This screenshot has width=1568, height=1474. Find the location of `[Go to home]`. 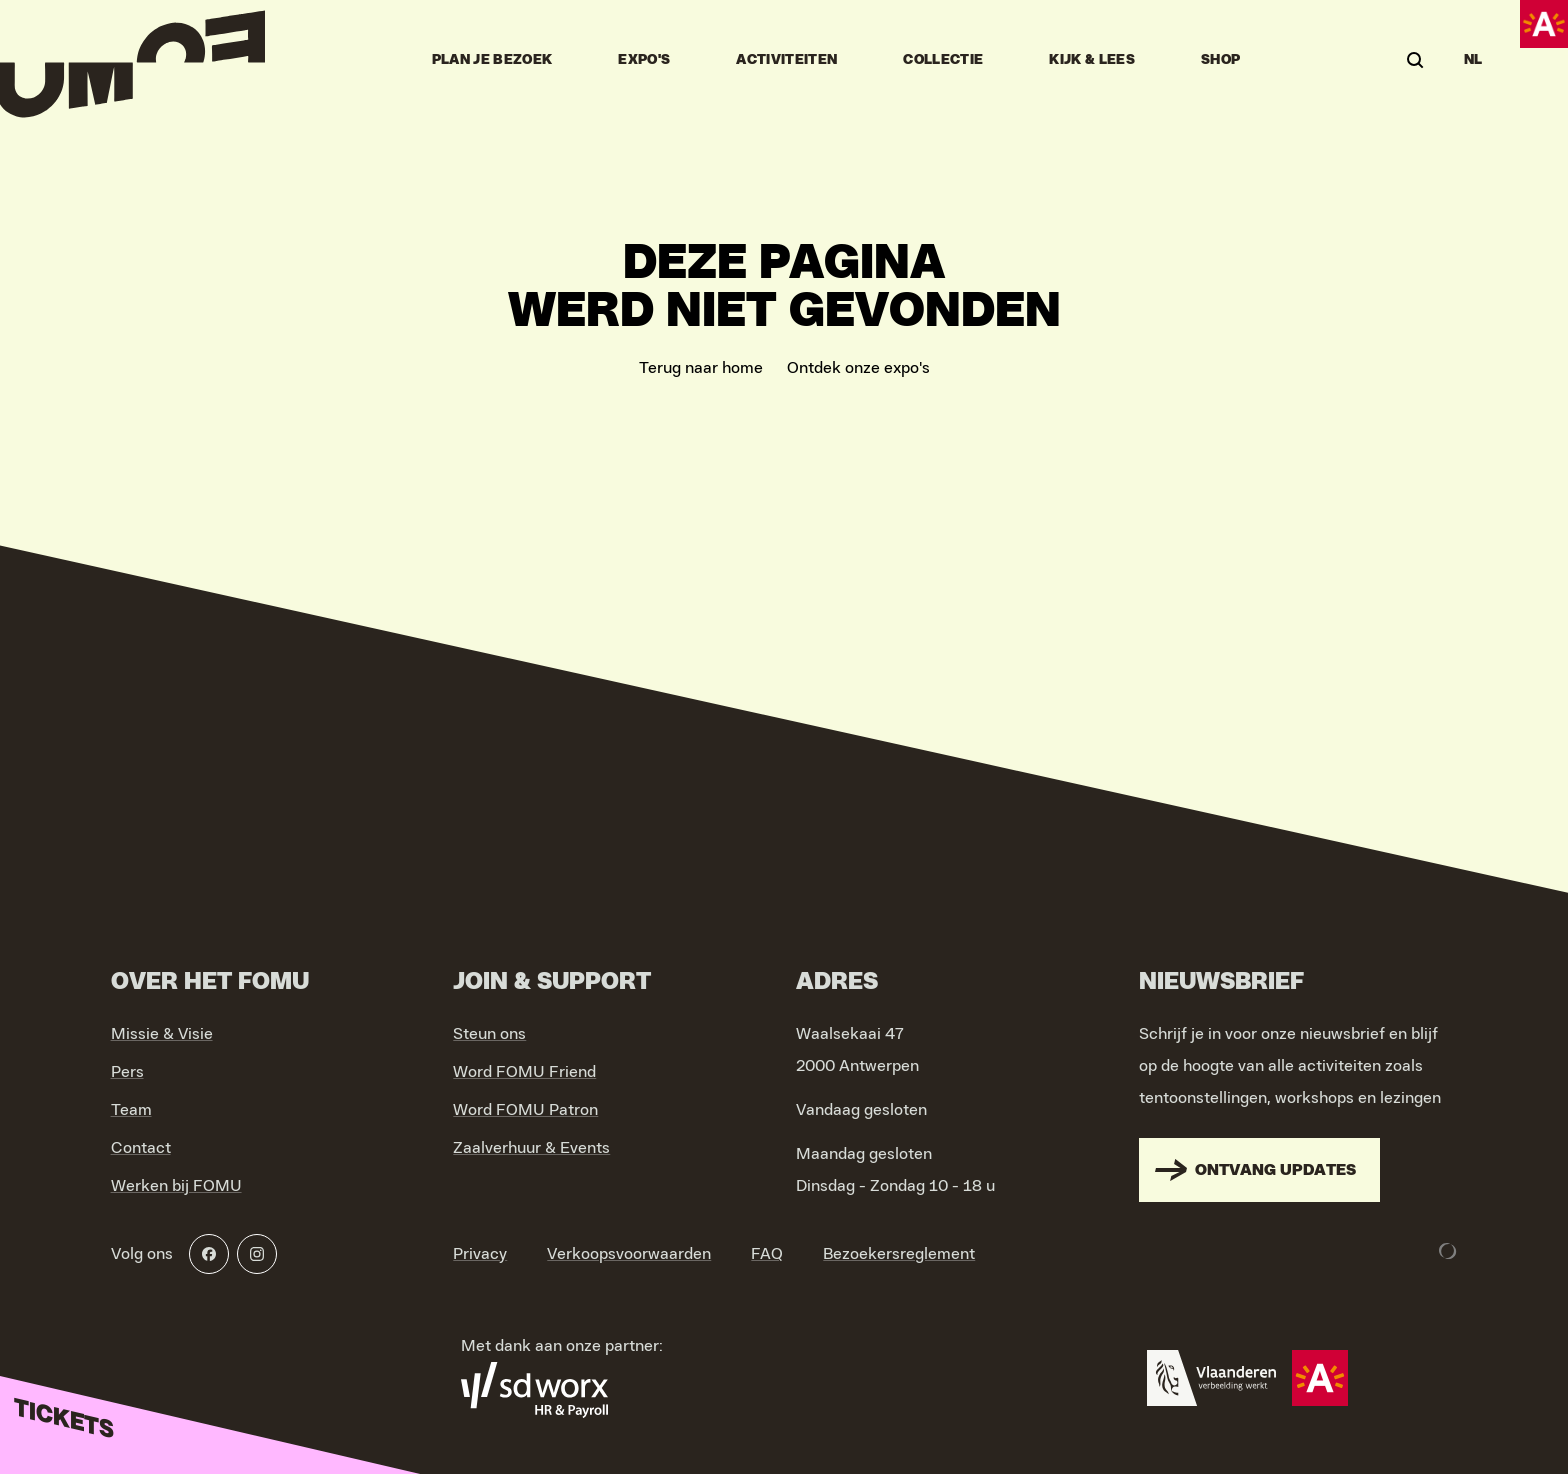

[Go to home] is located at coordinates (132, 60).